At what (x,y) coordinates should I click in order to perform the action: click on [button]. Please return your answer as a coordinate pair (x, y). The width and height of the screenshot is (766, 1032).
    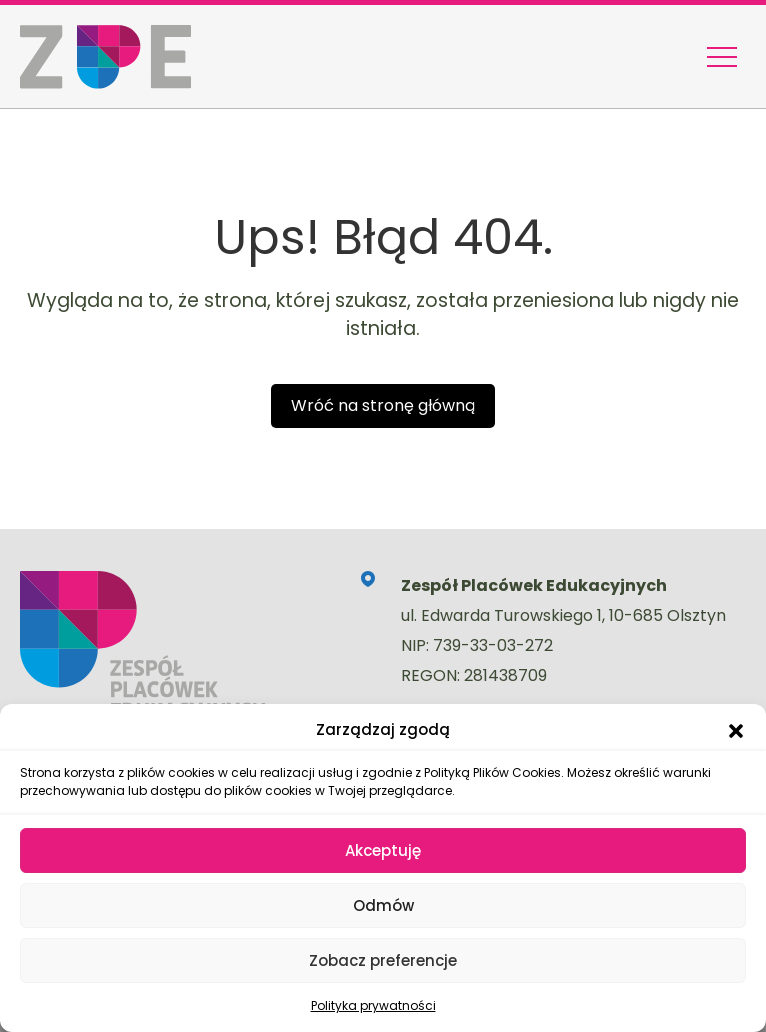
    Looking at the image, I should click on (736, 730).